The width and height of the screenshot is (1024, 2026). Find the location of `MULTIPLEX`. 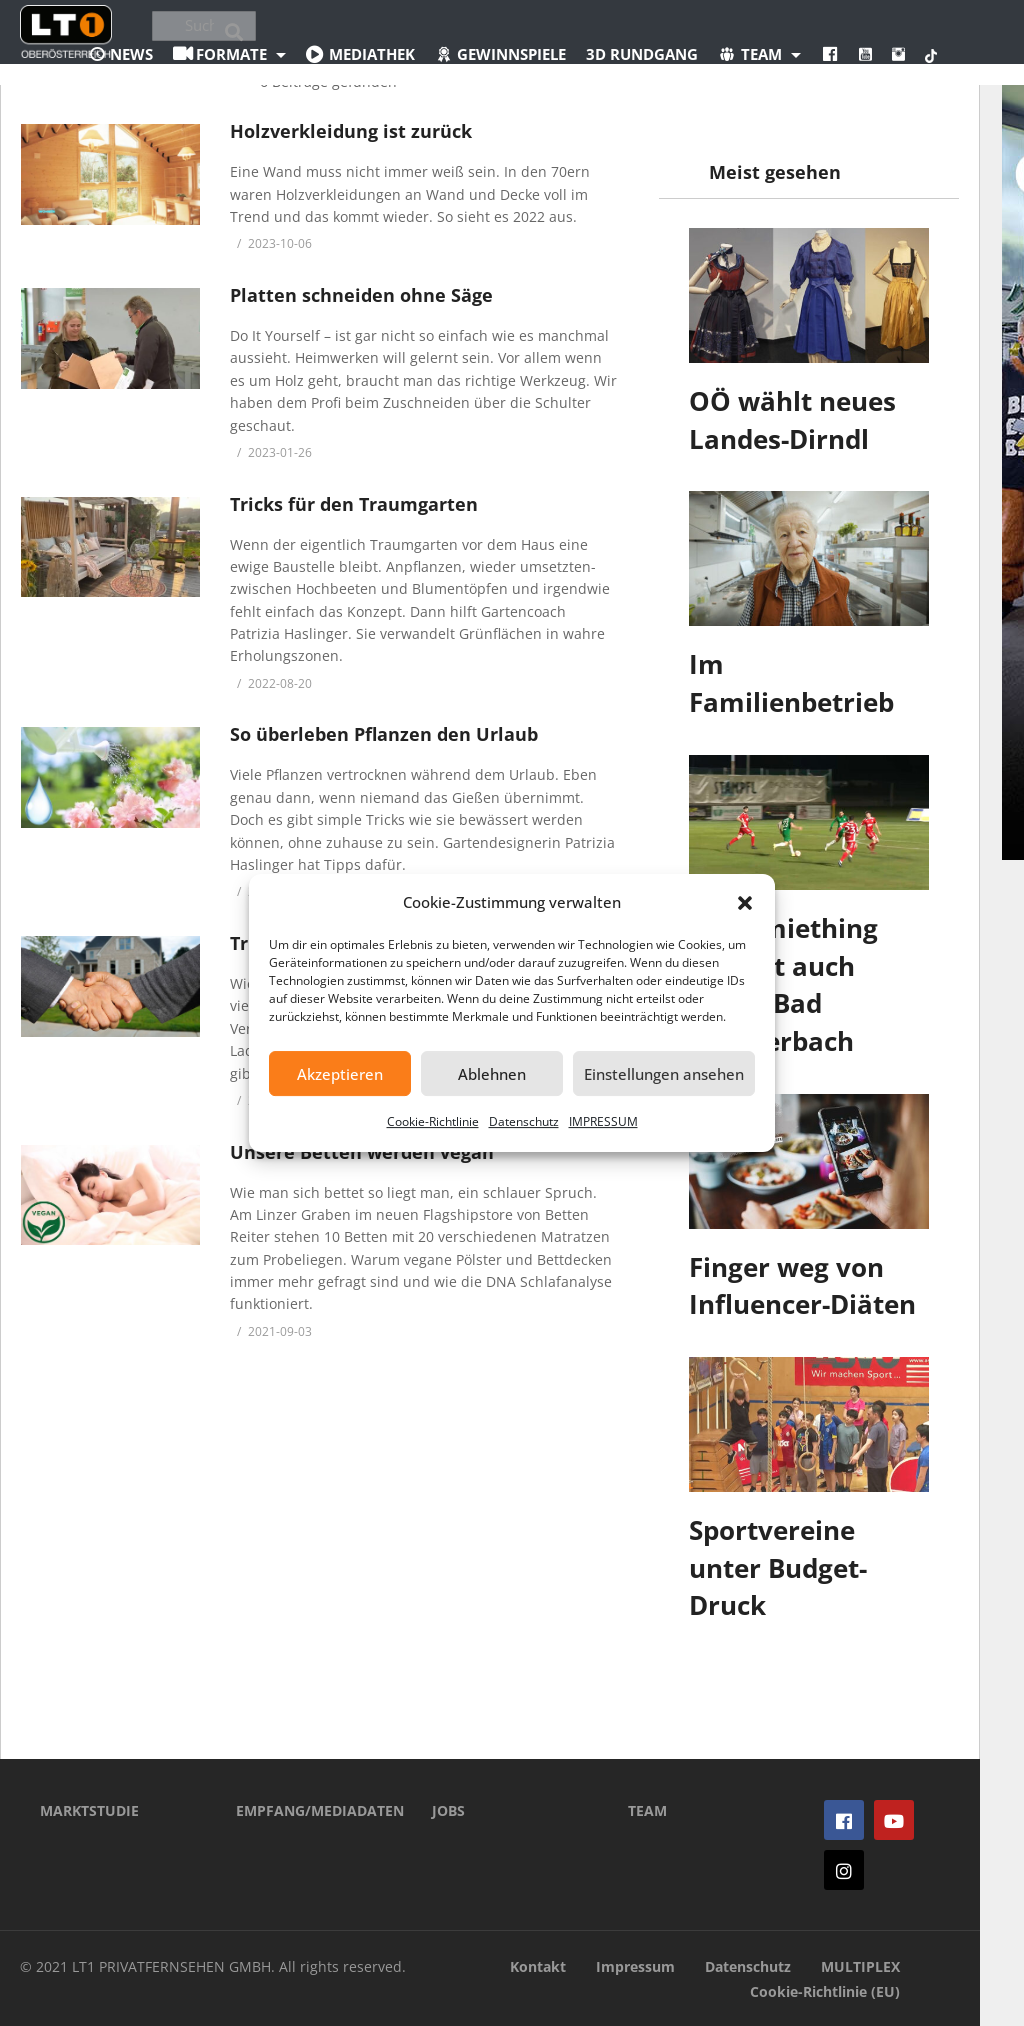

MULTIPLEX is located at coordinates (860, 1966).